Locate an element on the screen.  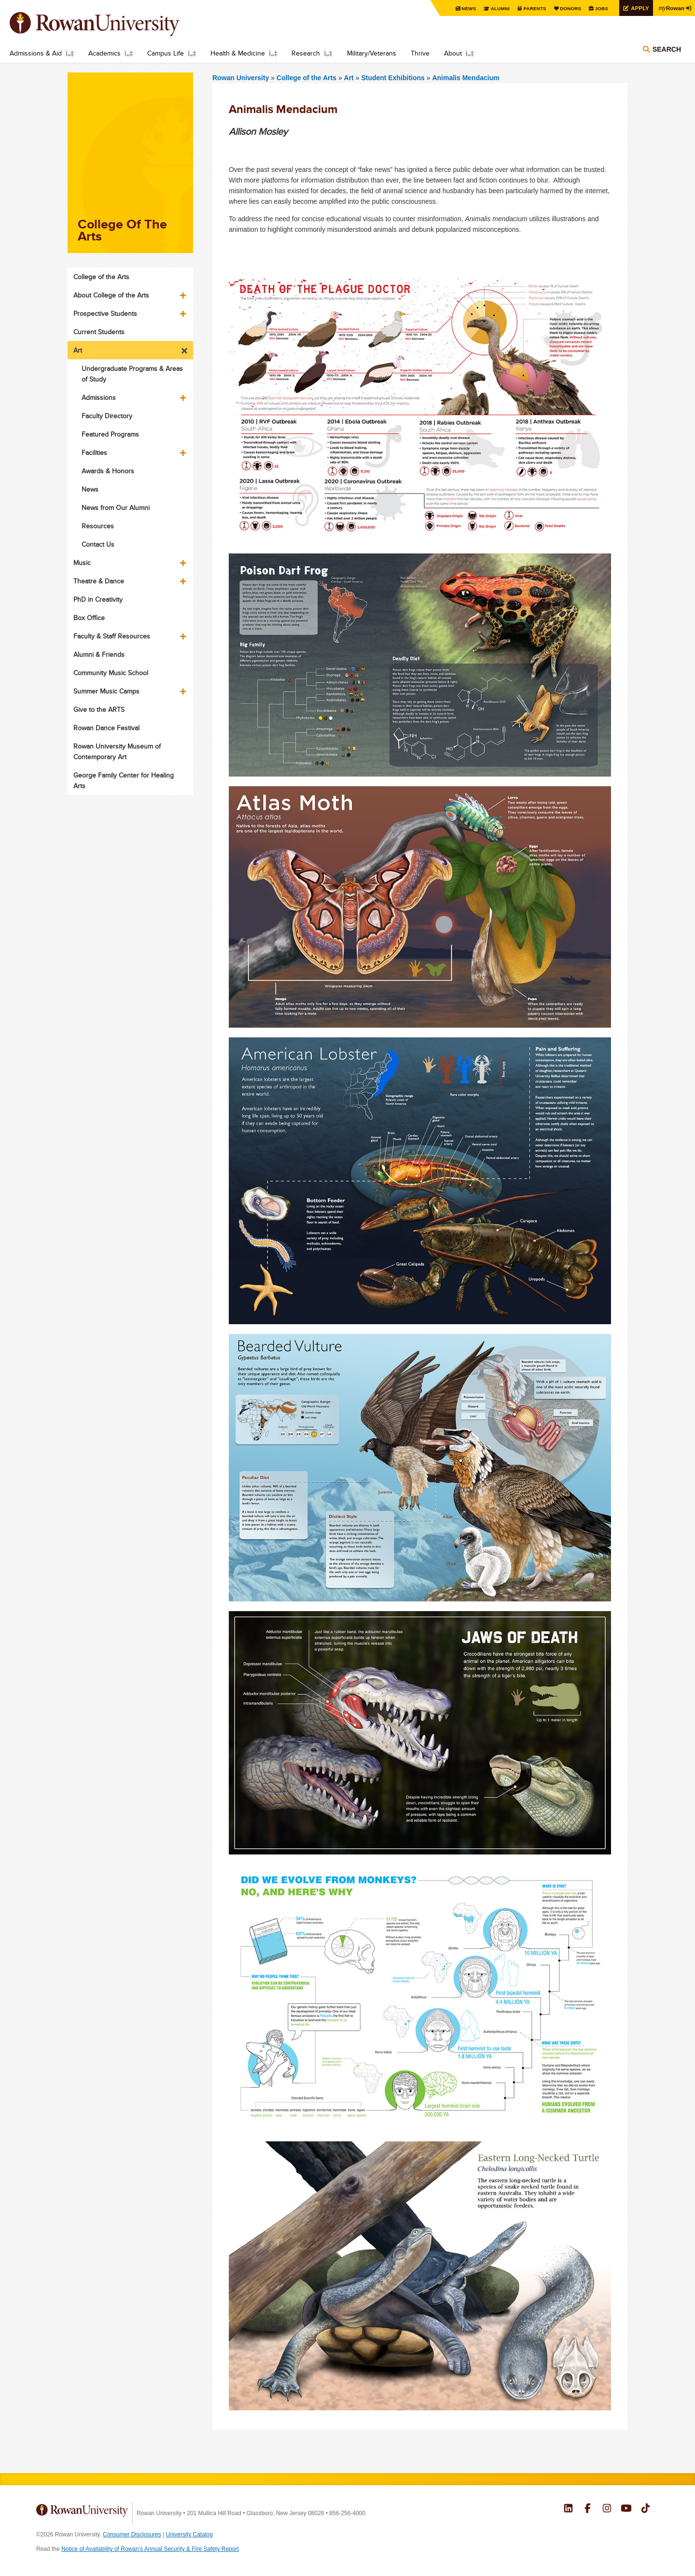
Box Office is located at coordinates (89, 618).